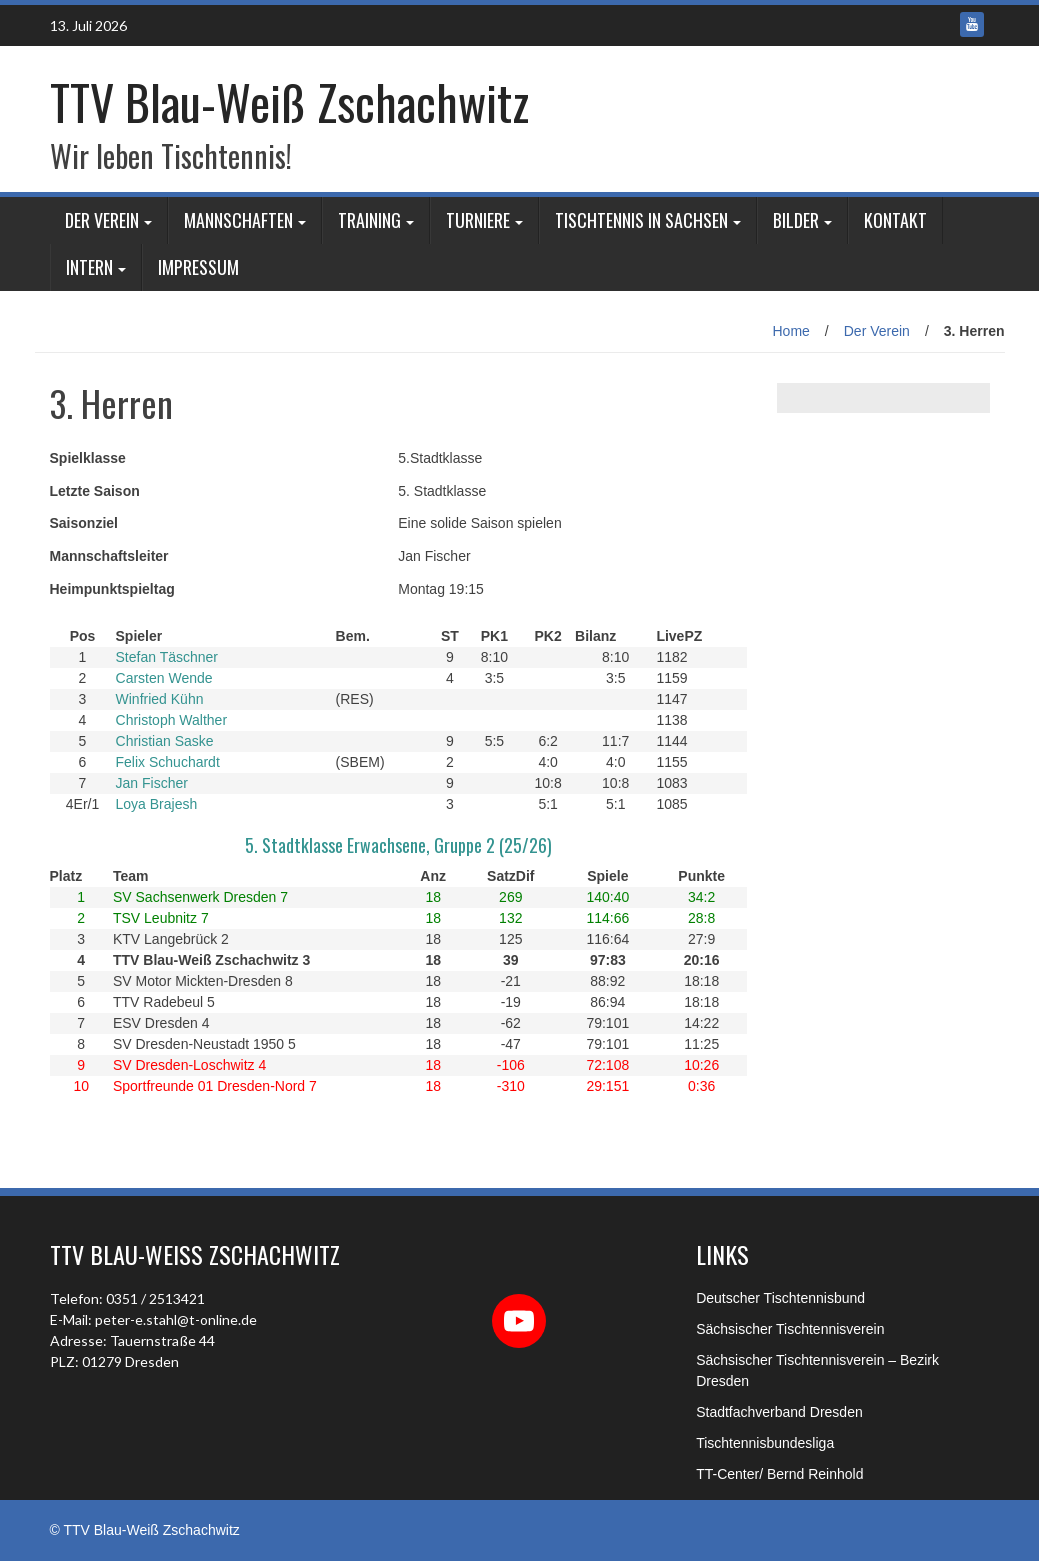  I want to click on Mannschaften, so click(238, 220).